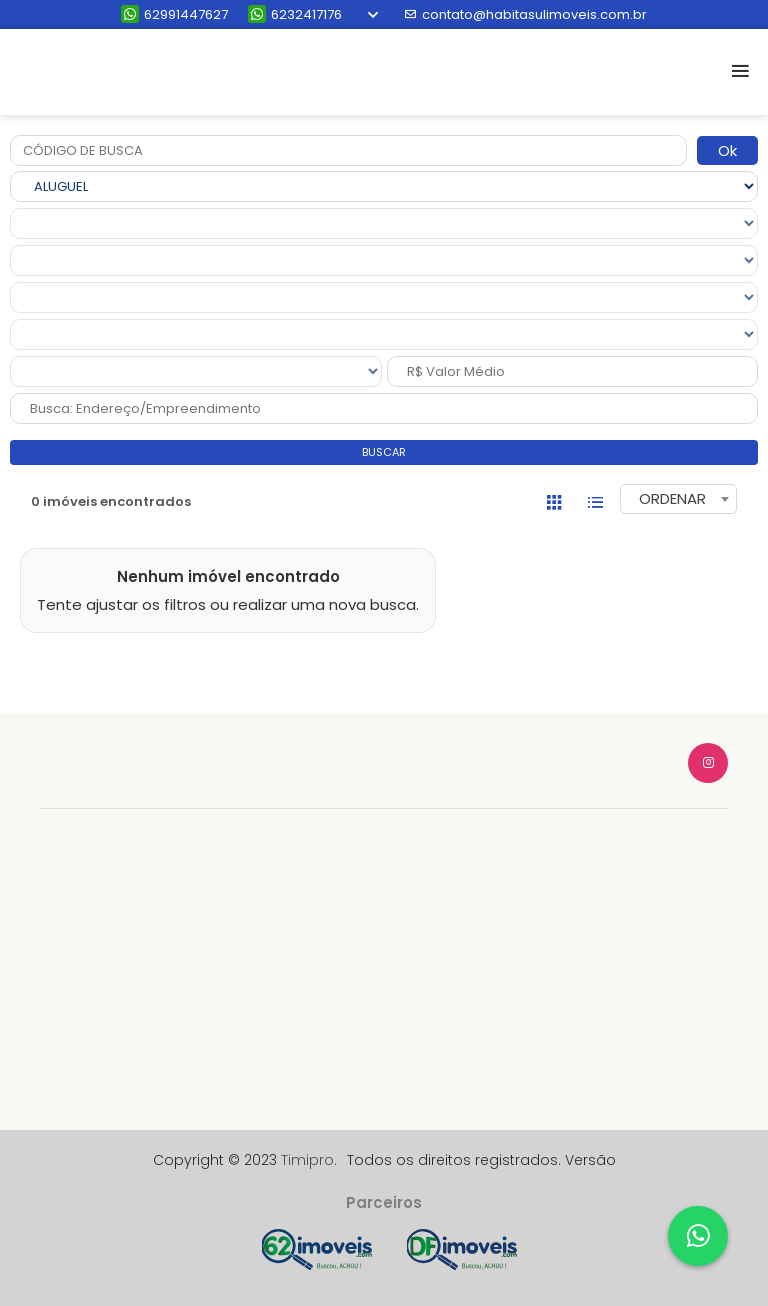  What do you see at coordinates (525, 14) in the screenshot?
I see `contato@habitasulimoveis.com.br` at bounding box center [525, 14].